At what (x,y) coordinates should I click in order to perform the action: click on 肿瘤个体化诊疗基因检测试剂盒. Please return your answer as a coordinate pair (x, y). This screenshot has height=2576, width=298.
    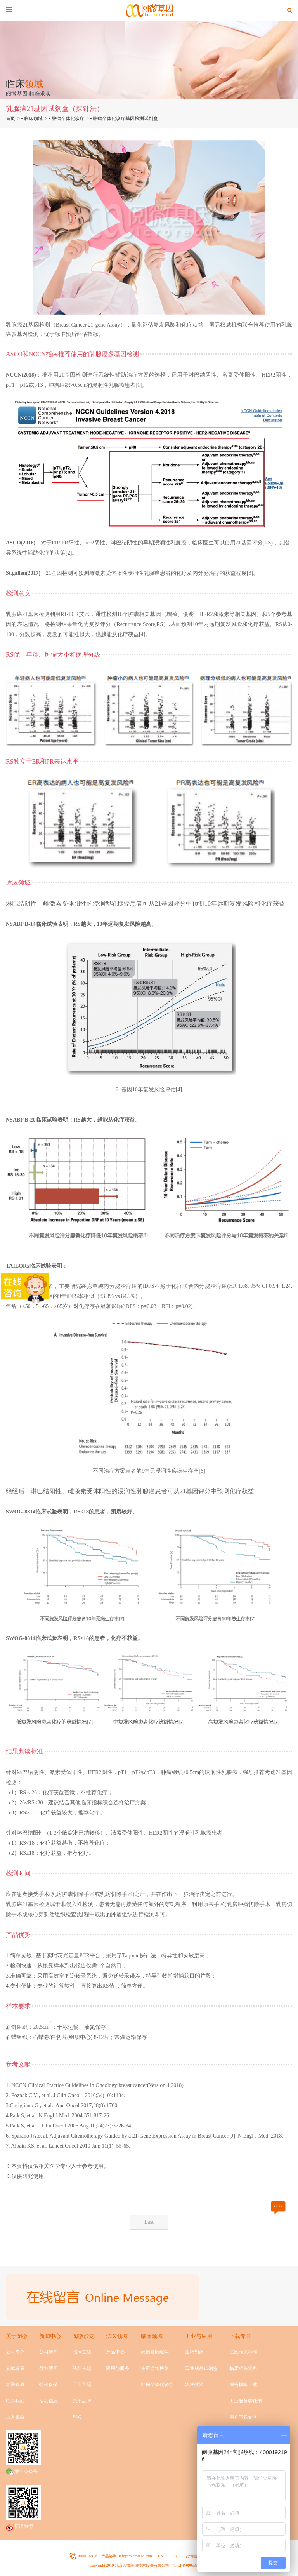
    Looking at the image, I should click on (125, 118).